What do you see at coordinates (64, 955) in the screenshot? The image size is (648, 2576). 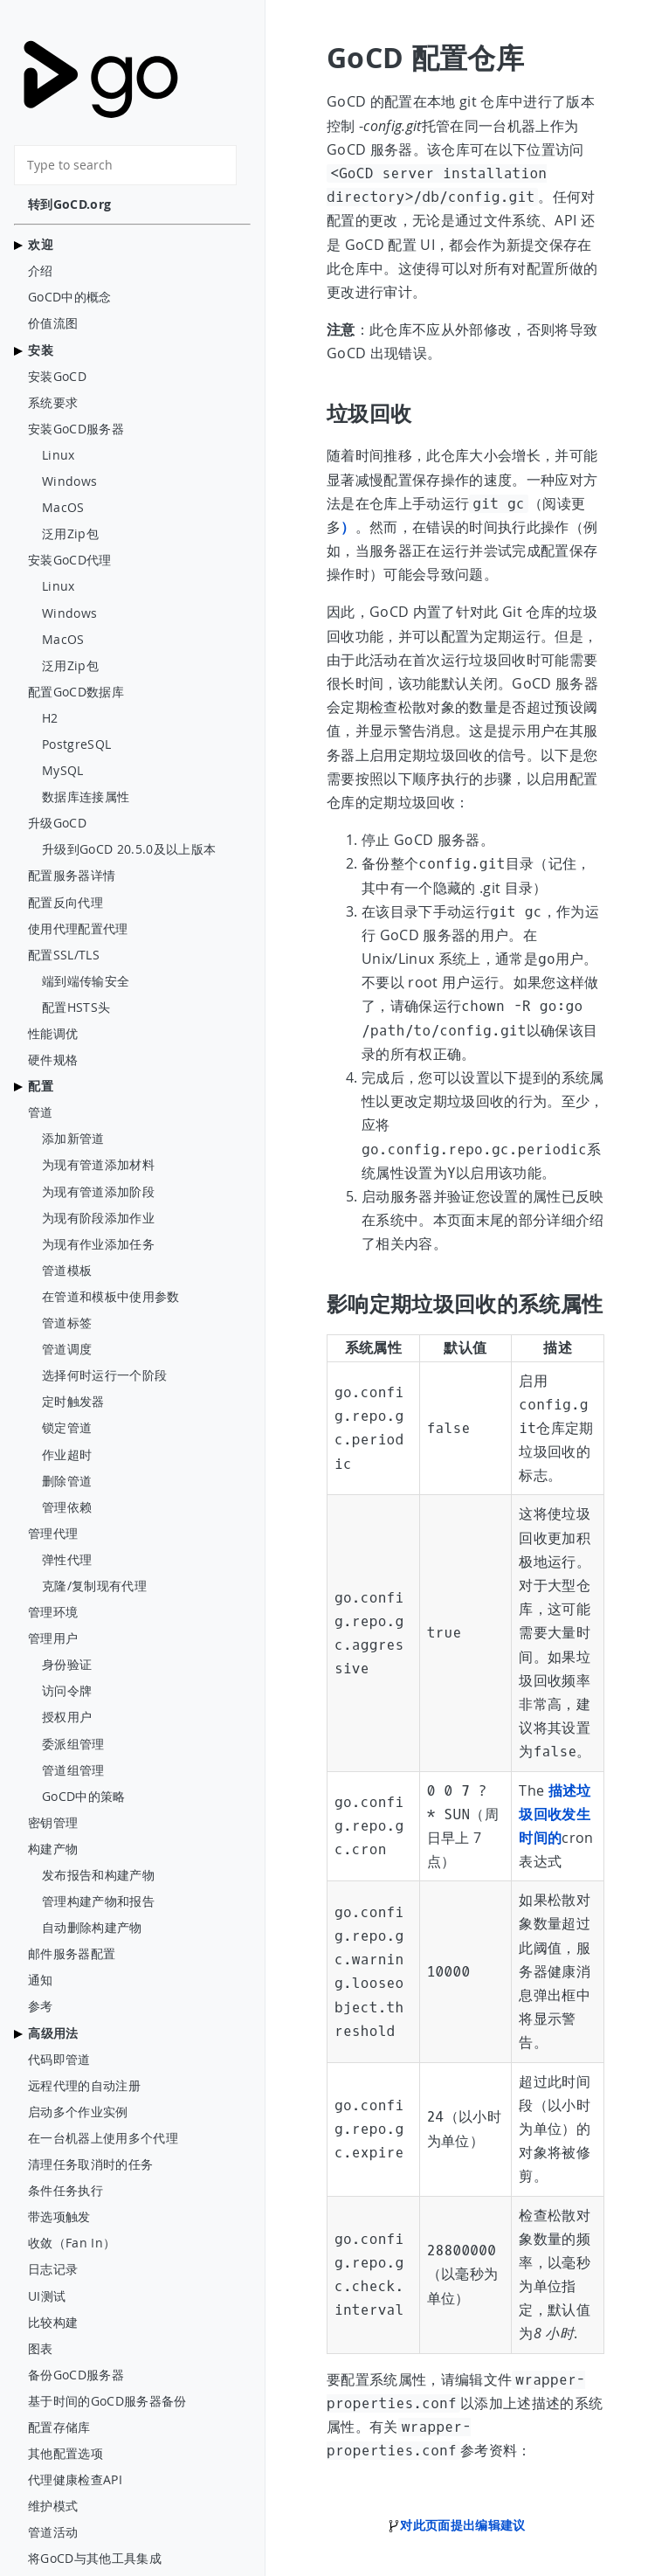 I see `配置SSL/TLS` at bounding box center [64, 955].